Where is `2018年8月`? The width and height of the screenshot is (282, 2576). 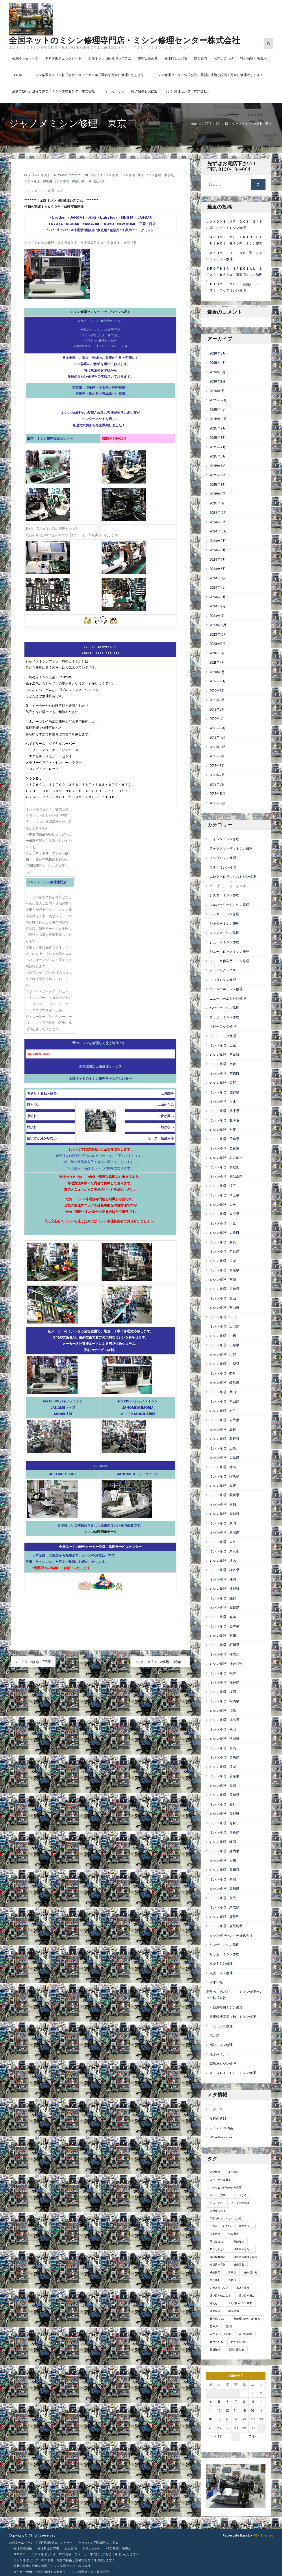
2018年8月 is located at coordinates (217, 763).